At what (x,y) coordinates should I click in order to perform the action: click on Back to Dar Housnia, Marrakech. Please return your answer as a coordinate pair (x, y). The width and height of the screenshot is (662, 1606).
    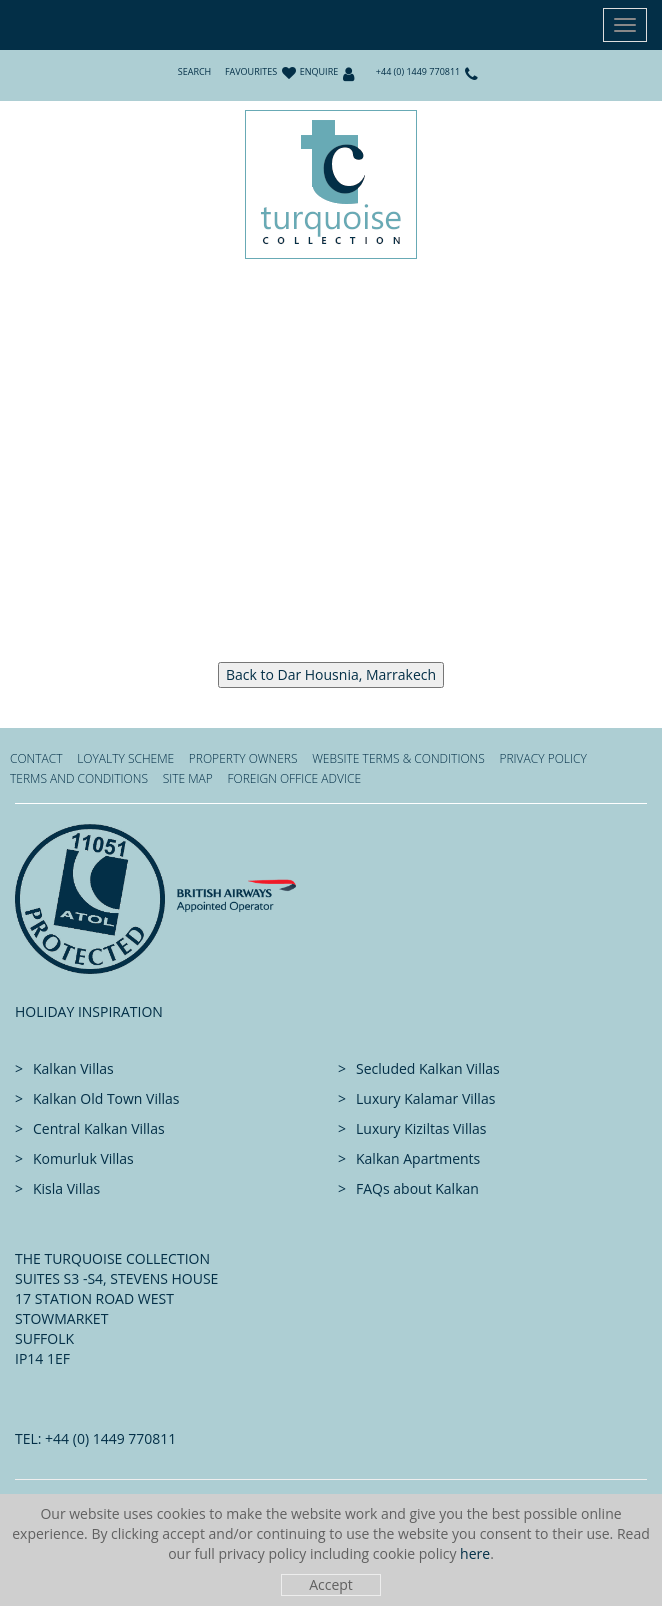
    Looking at the image, I should click on (331, 674).